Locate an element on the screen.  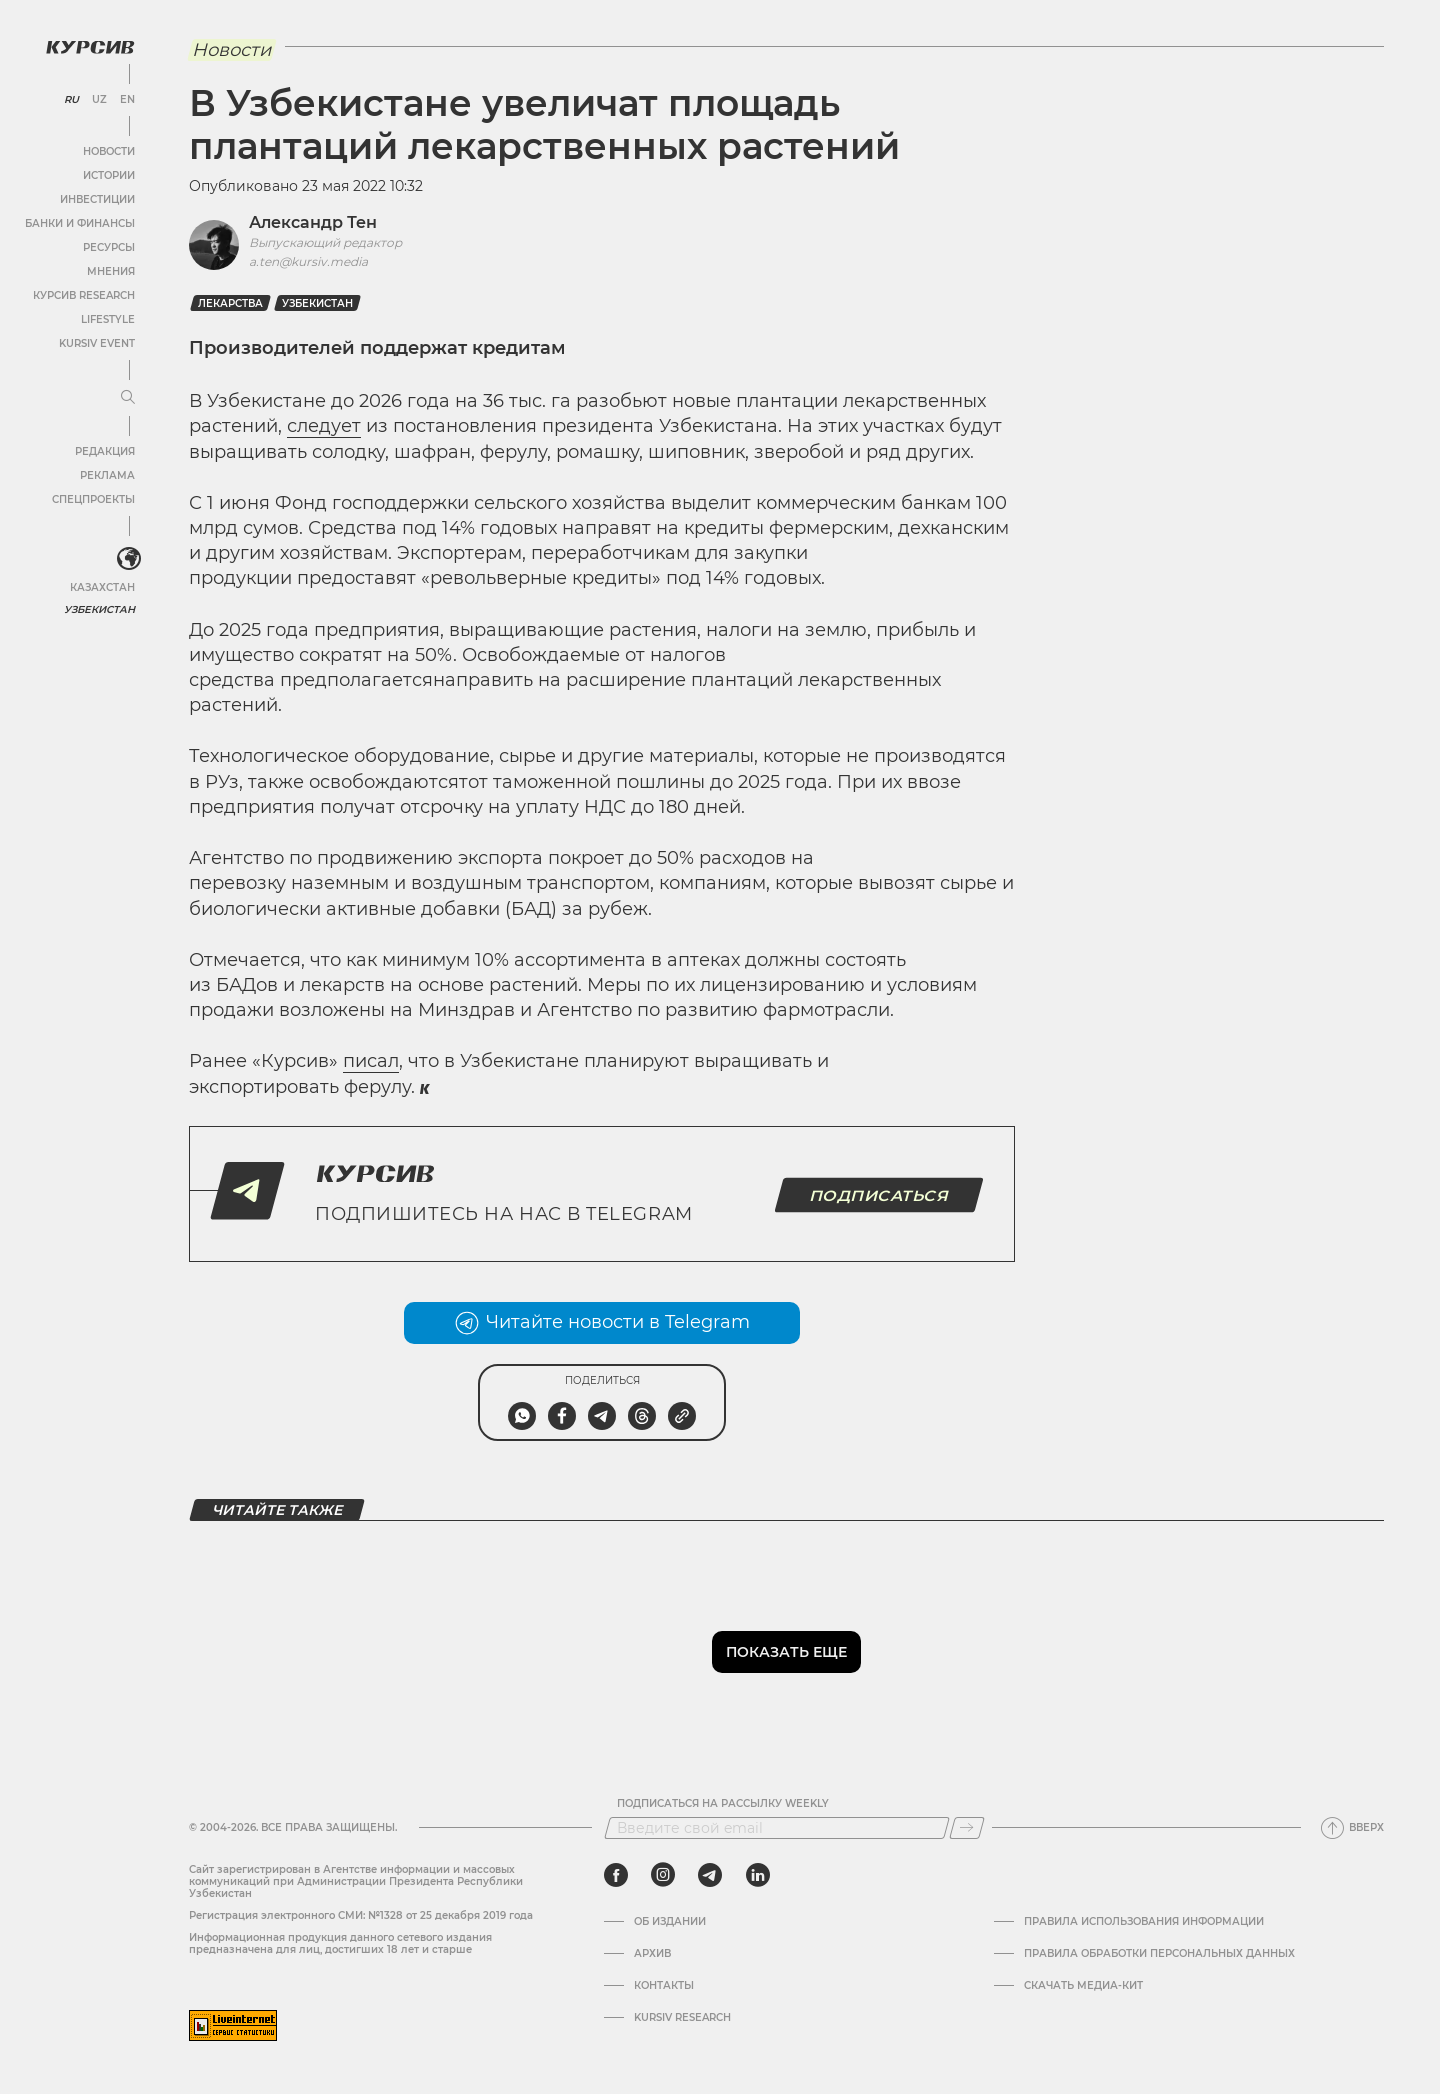
Курсив Research is located at coordinates (84, 295).